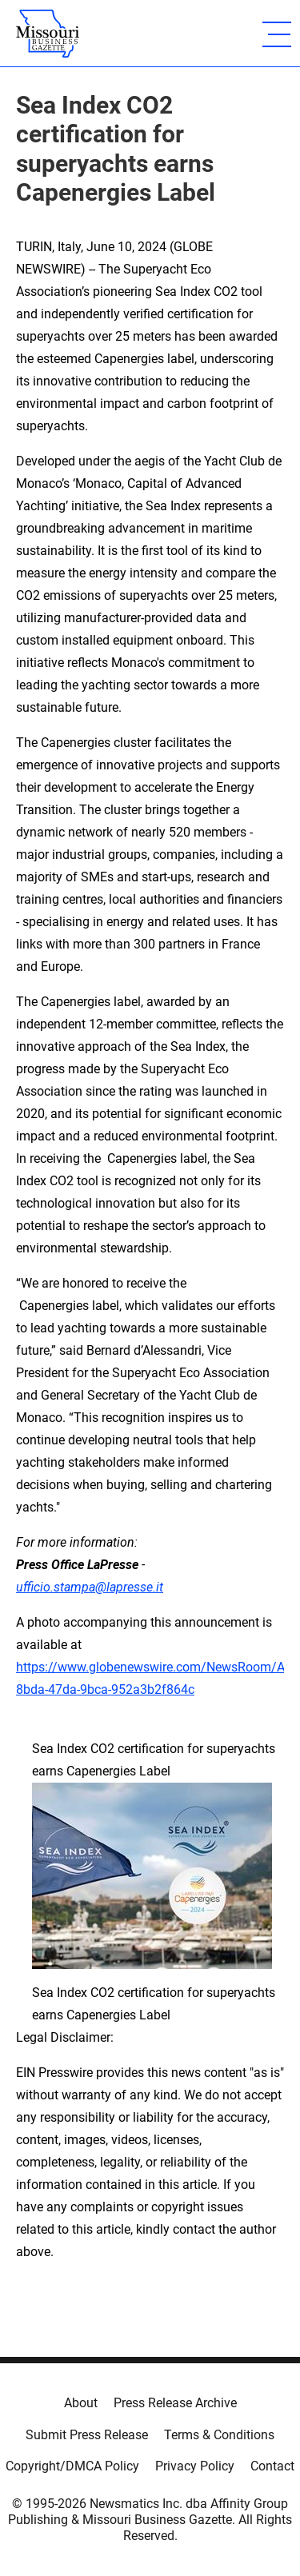 The width and height of the screenshot is (300, 2576). I want to click on About, so click(81, 2402).